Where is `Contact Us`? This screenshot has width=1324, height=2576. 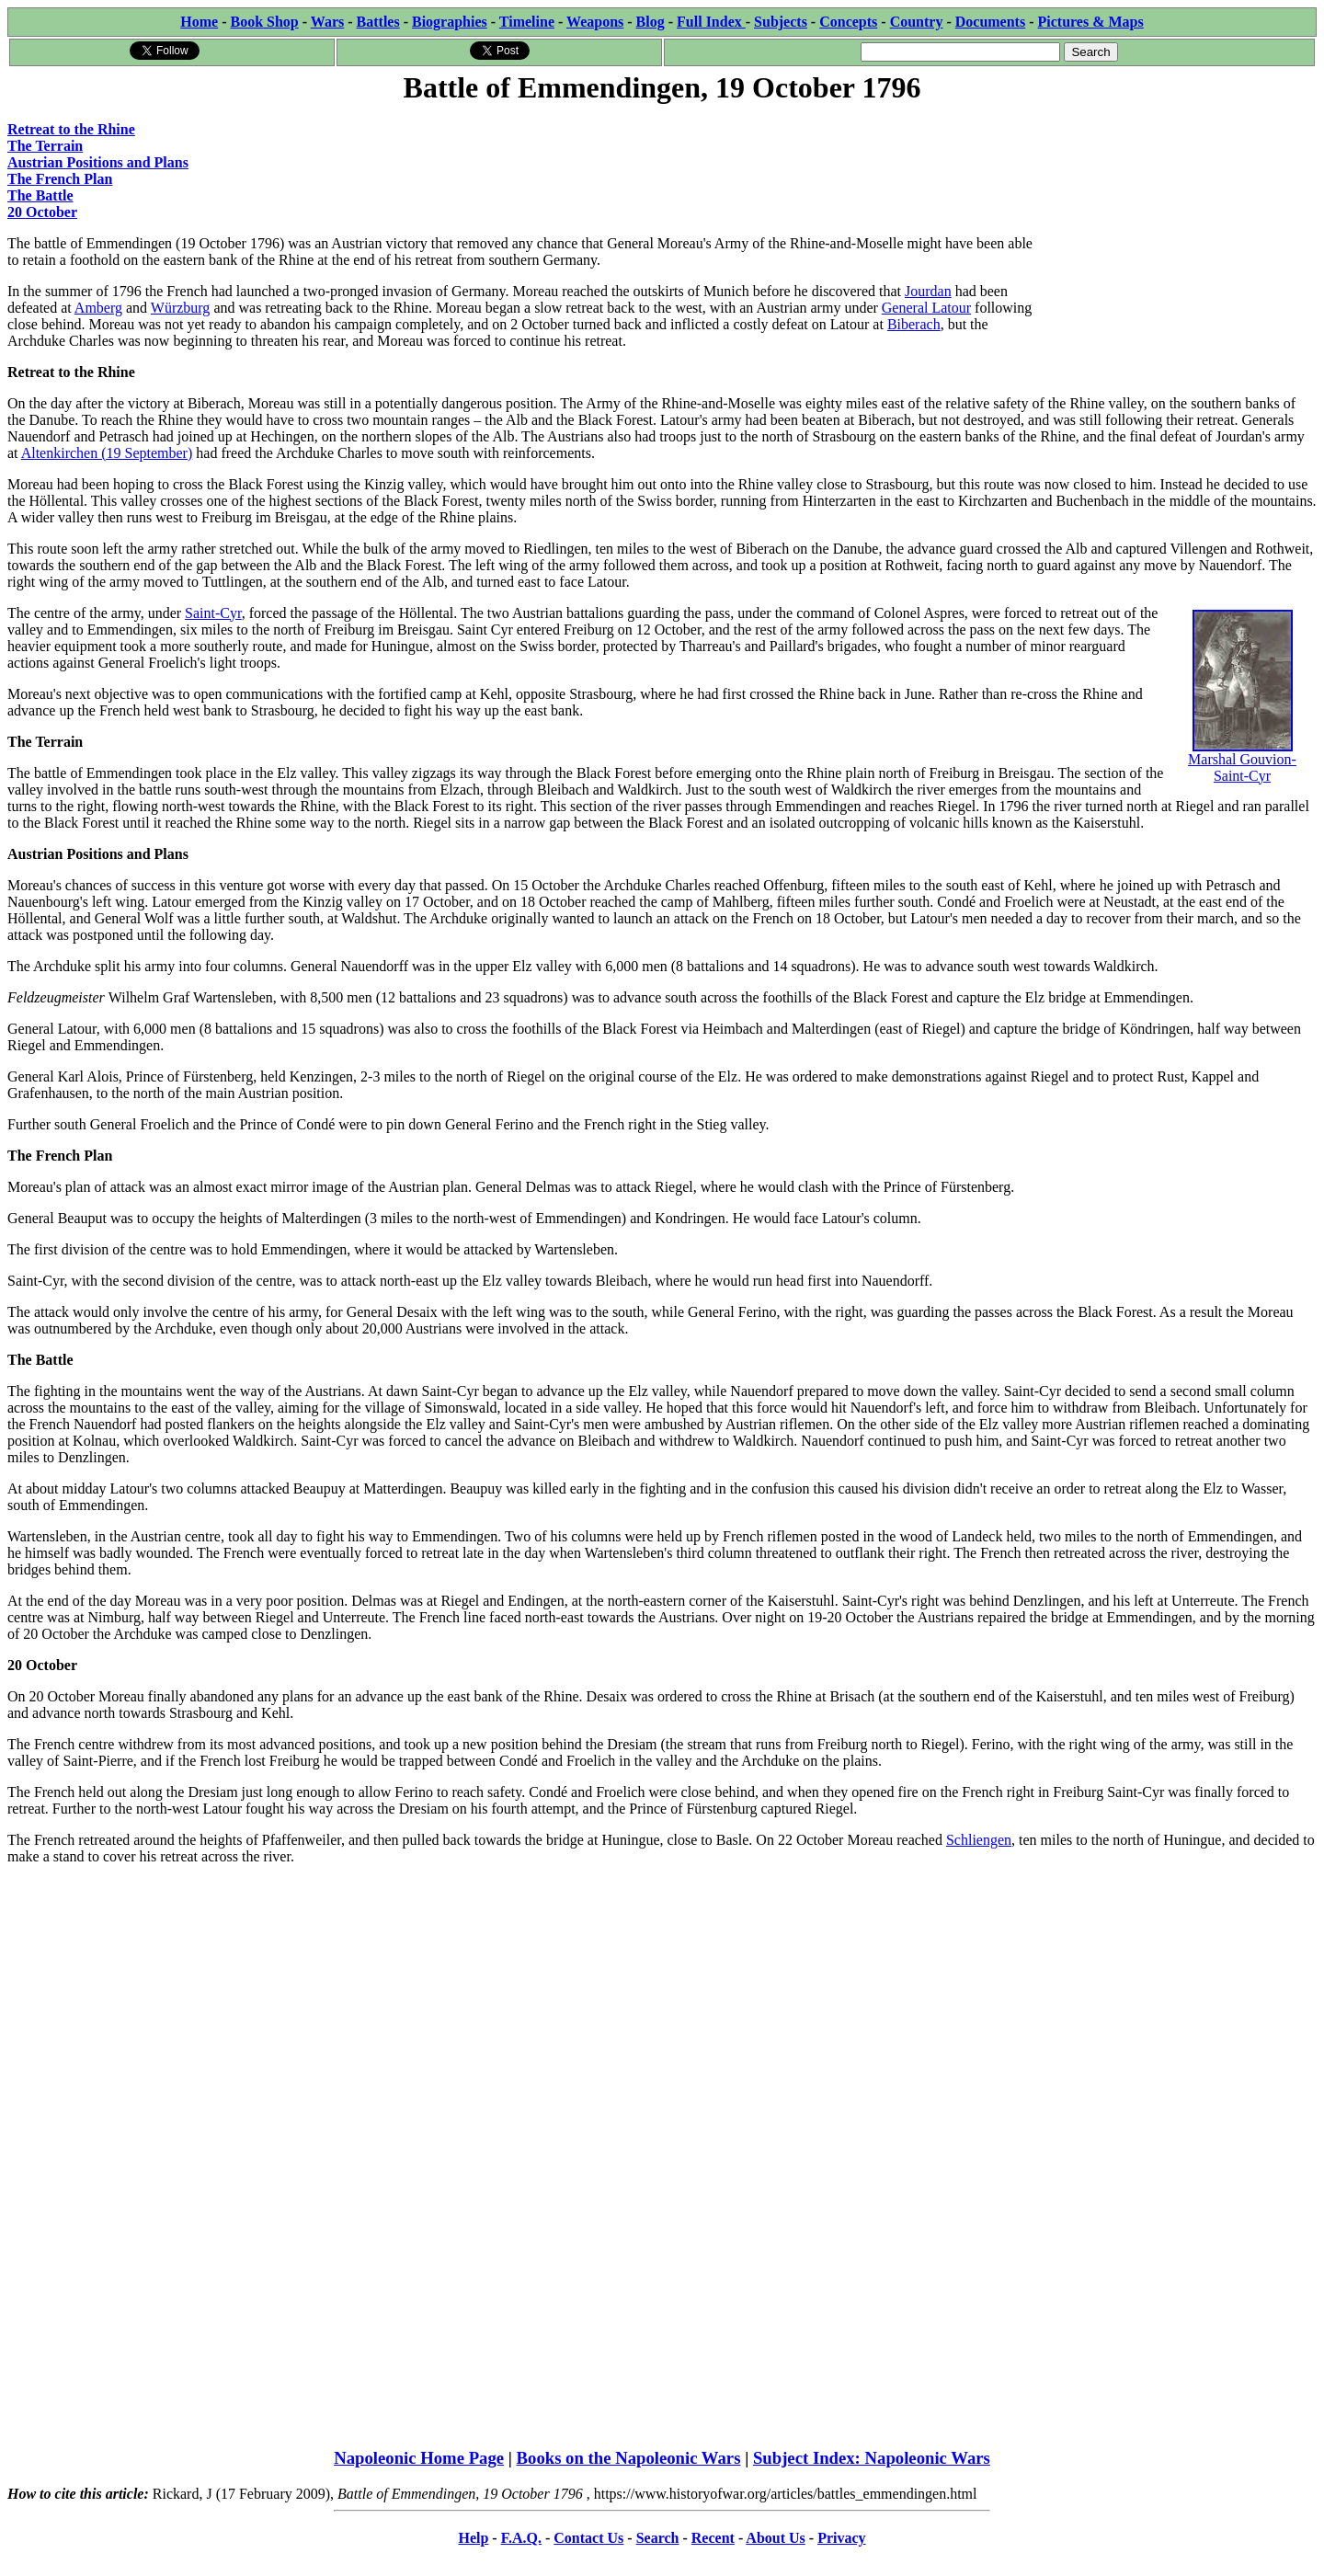
Contact Us is located at coordinates (588, 2538).